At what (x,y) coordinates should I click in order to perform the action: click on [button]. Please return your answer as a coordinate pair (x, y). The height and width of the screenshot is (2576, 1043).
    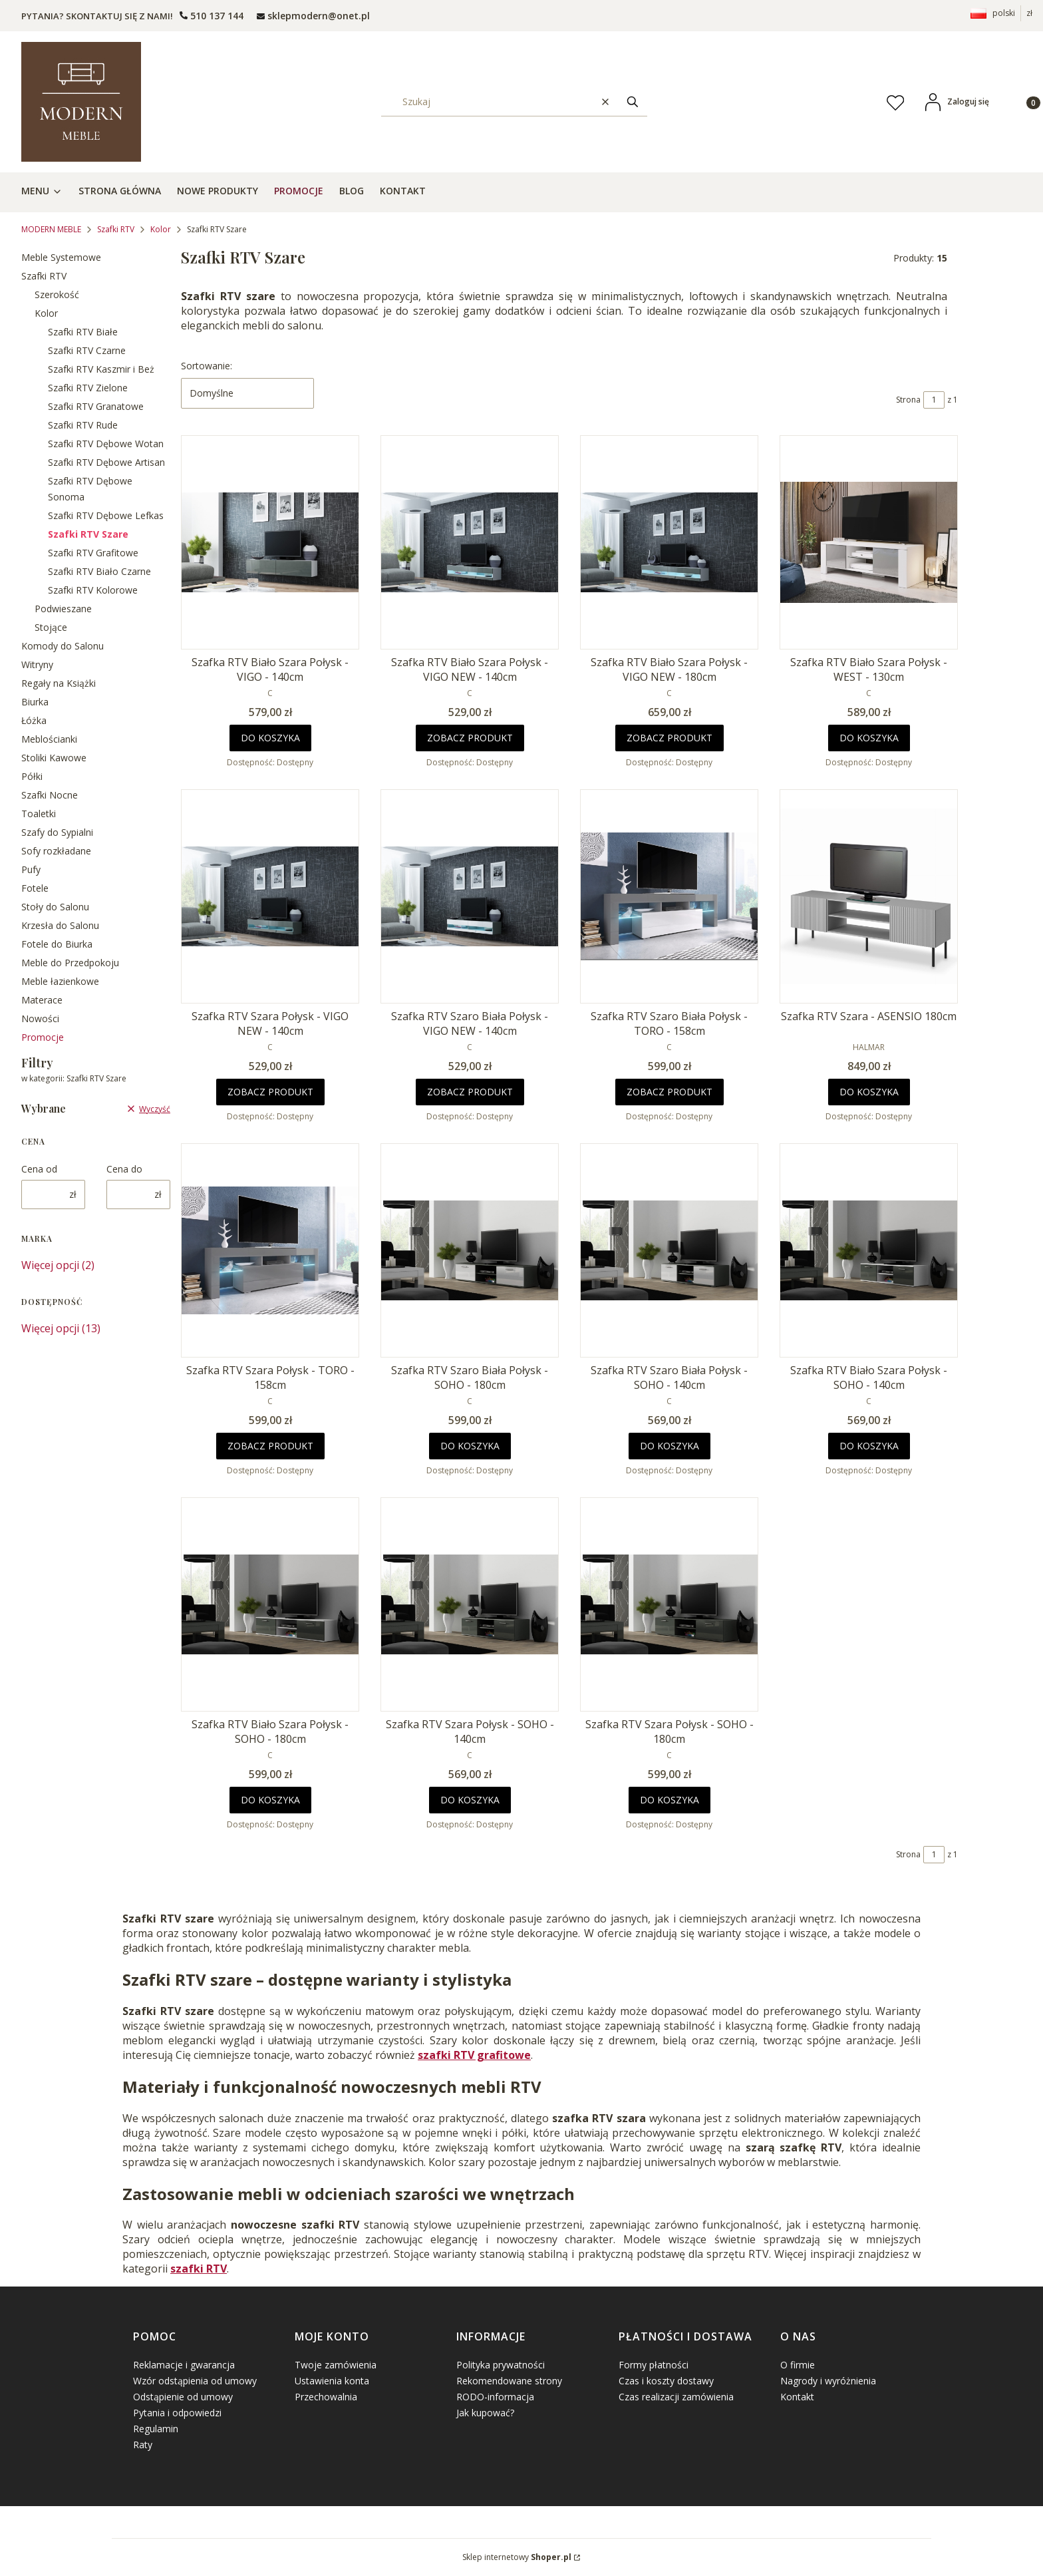
    Looking at the image, I should click on (633, 101).